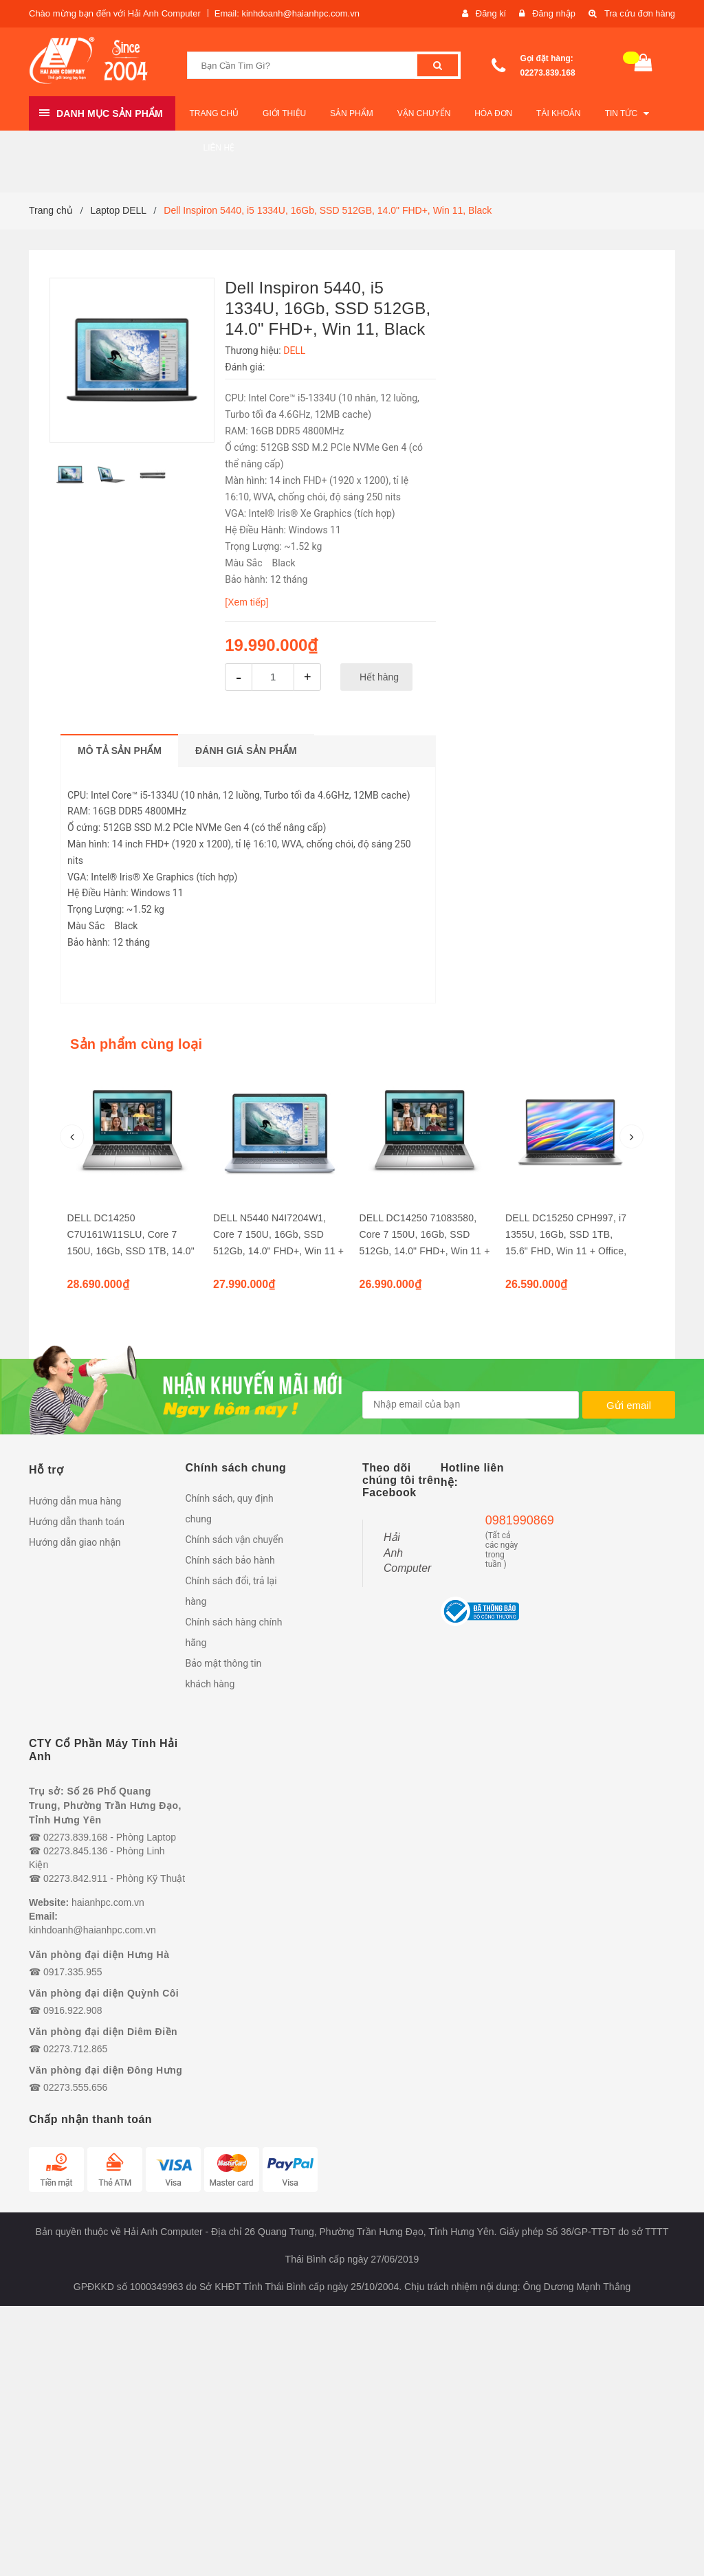 This screenshot has width=704, height=2576. Describe the element at coordinates (75, 2048) in the screenshot. I see `02273.712.865` at that location.